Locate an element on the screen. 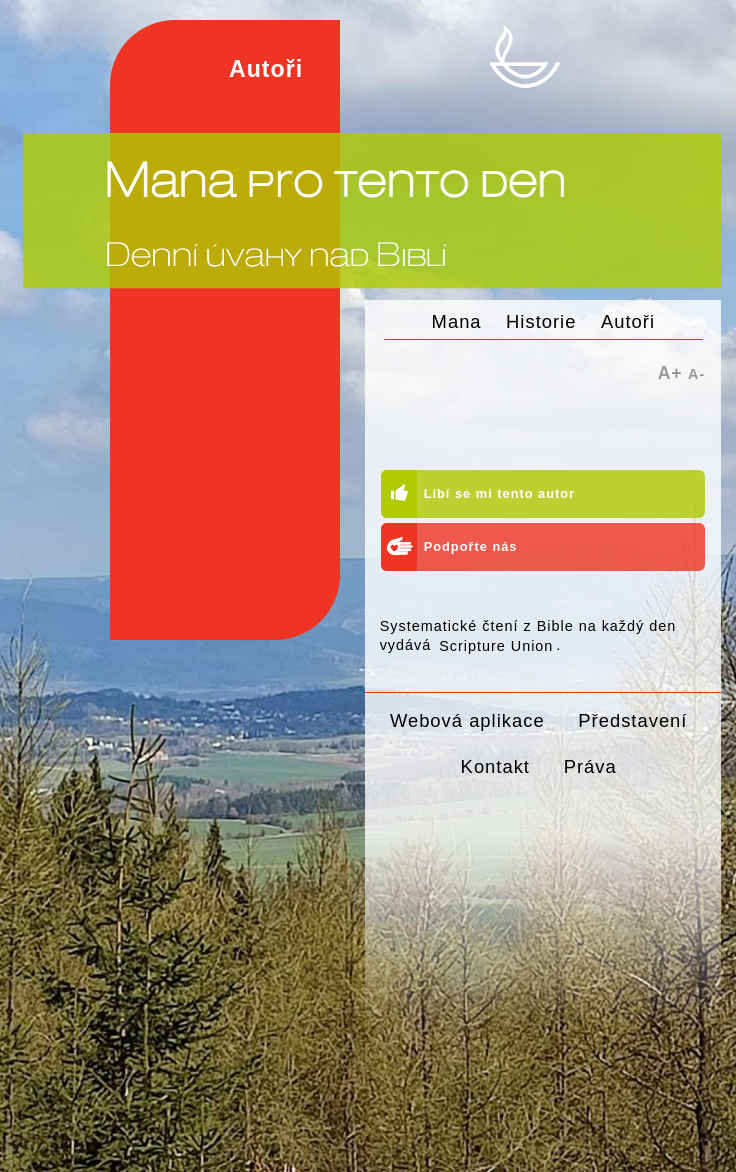 Image resolution: width=736 pixels, height=1172 pixels. Scripture Union is located at coordinates (496, 645).